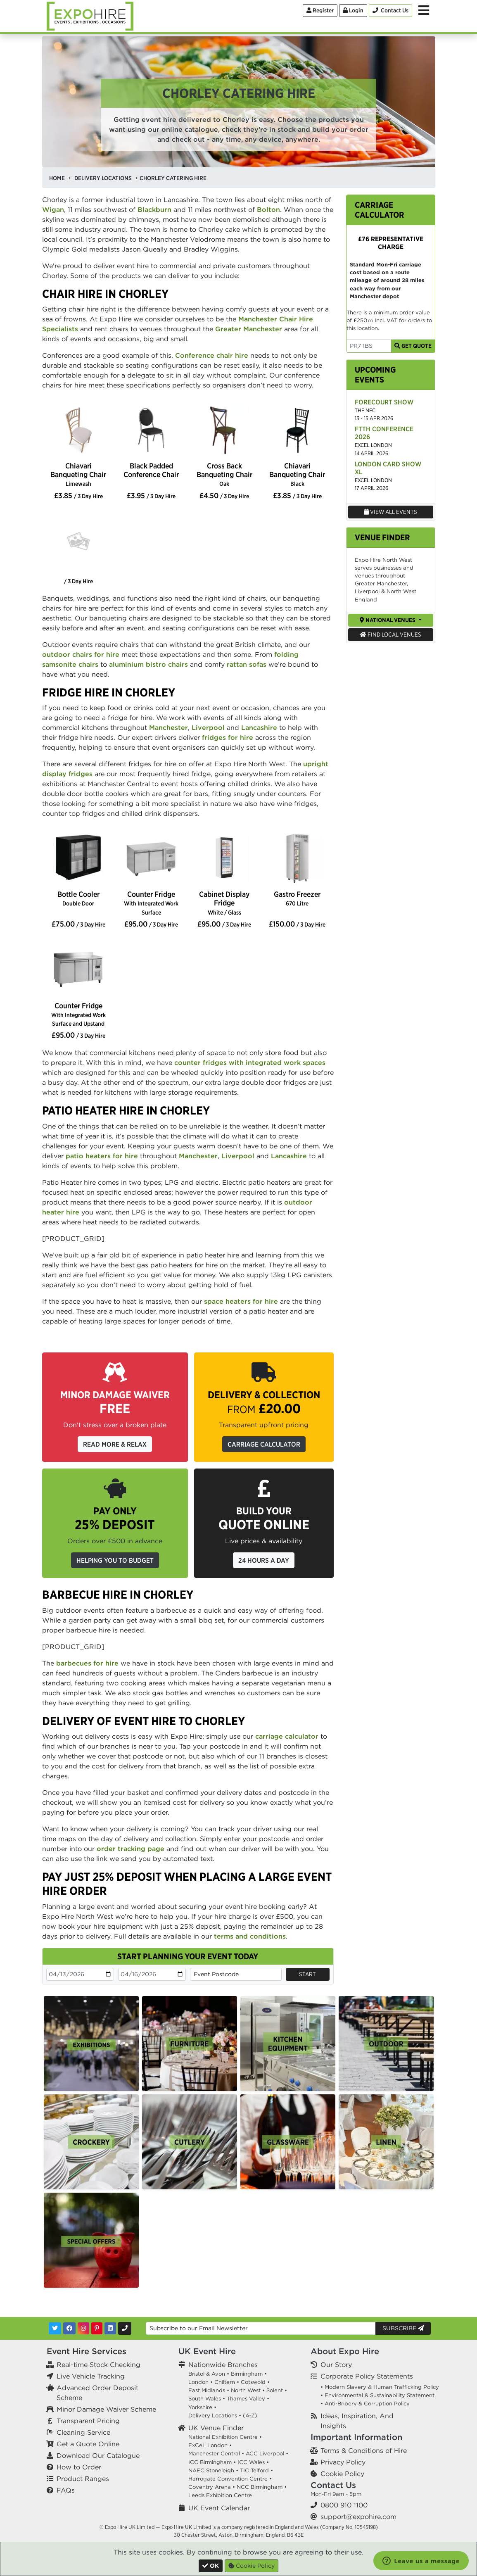 This screenshot has width=477, height=2576. What do you see at coordinates (88, 2444) in the screenshot?
I see `Get a Quote Online` at bounding box center [88, 2444].